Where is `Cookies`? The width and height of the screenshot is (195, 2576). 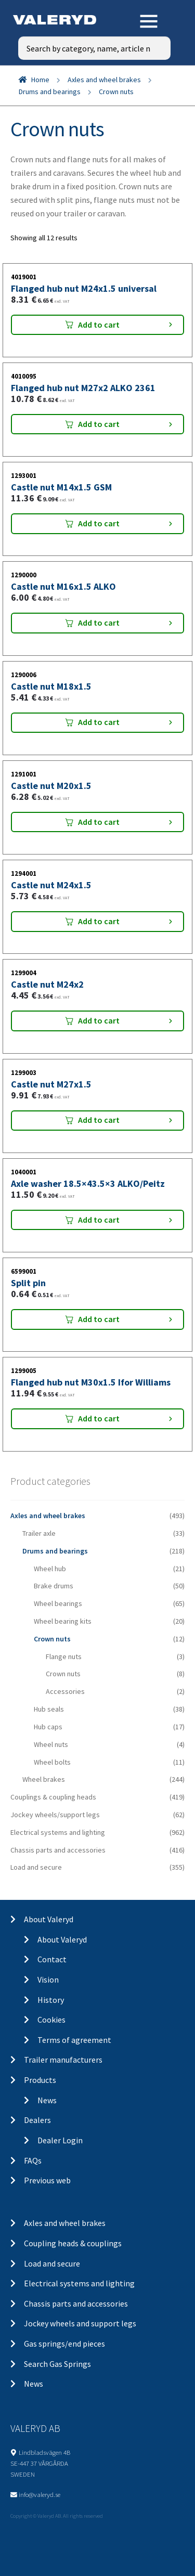
Cookies is located at coordinates (51, 2019).